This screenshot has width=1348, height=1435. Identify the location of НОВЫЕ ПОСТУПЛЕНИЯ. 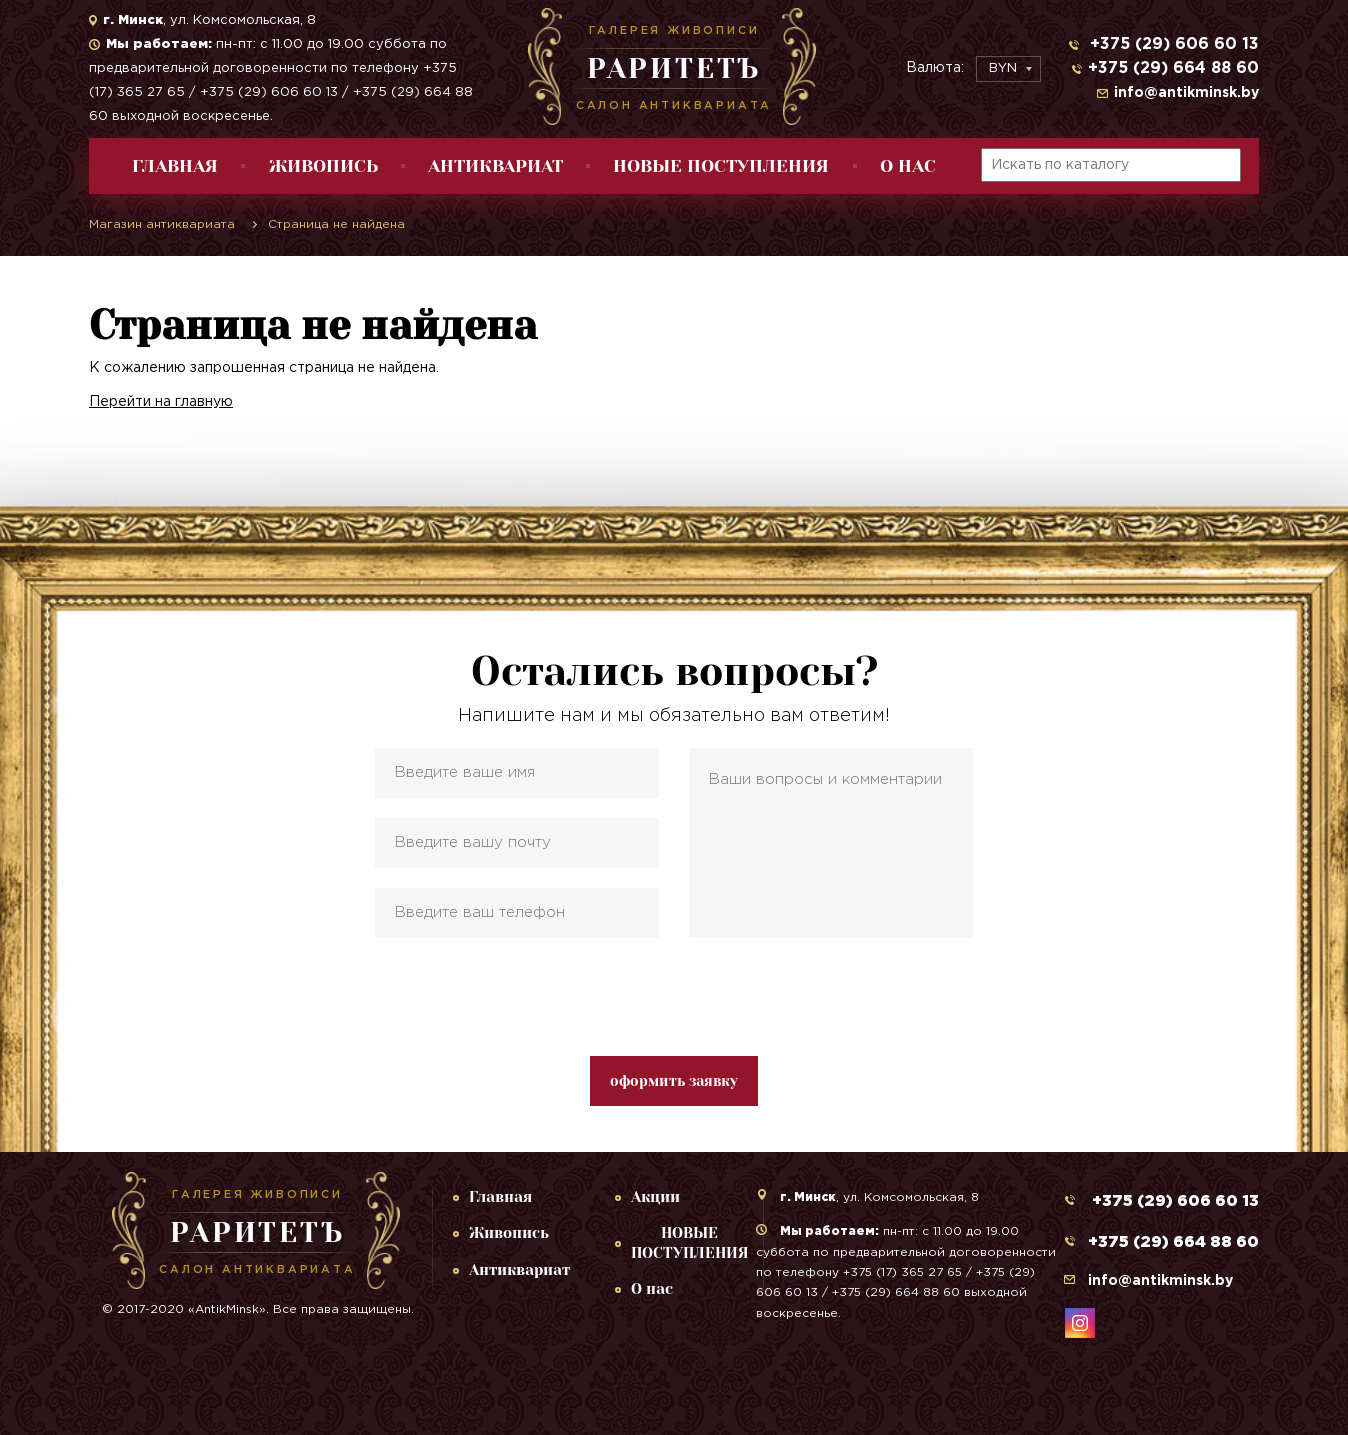
(721, 166).